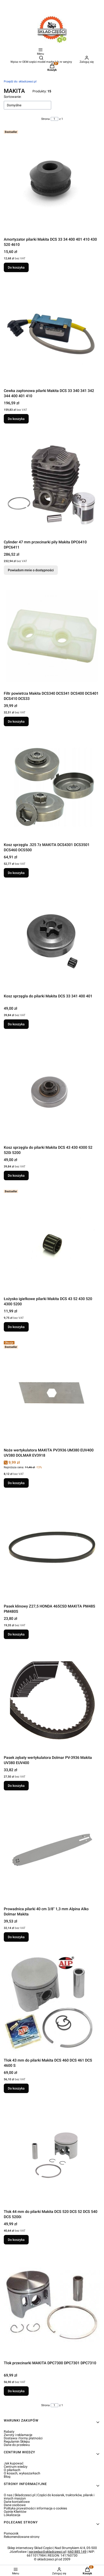 This screenshot has width=104, height=2576. I want to click on O kosach, wykaszarkach, so click(22, 2473).